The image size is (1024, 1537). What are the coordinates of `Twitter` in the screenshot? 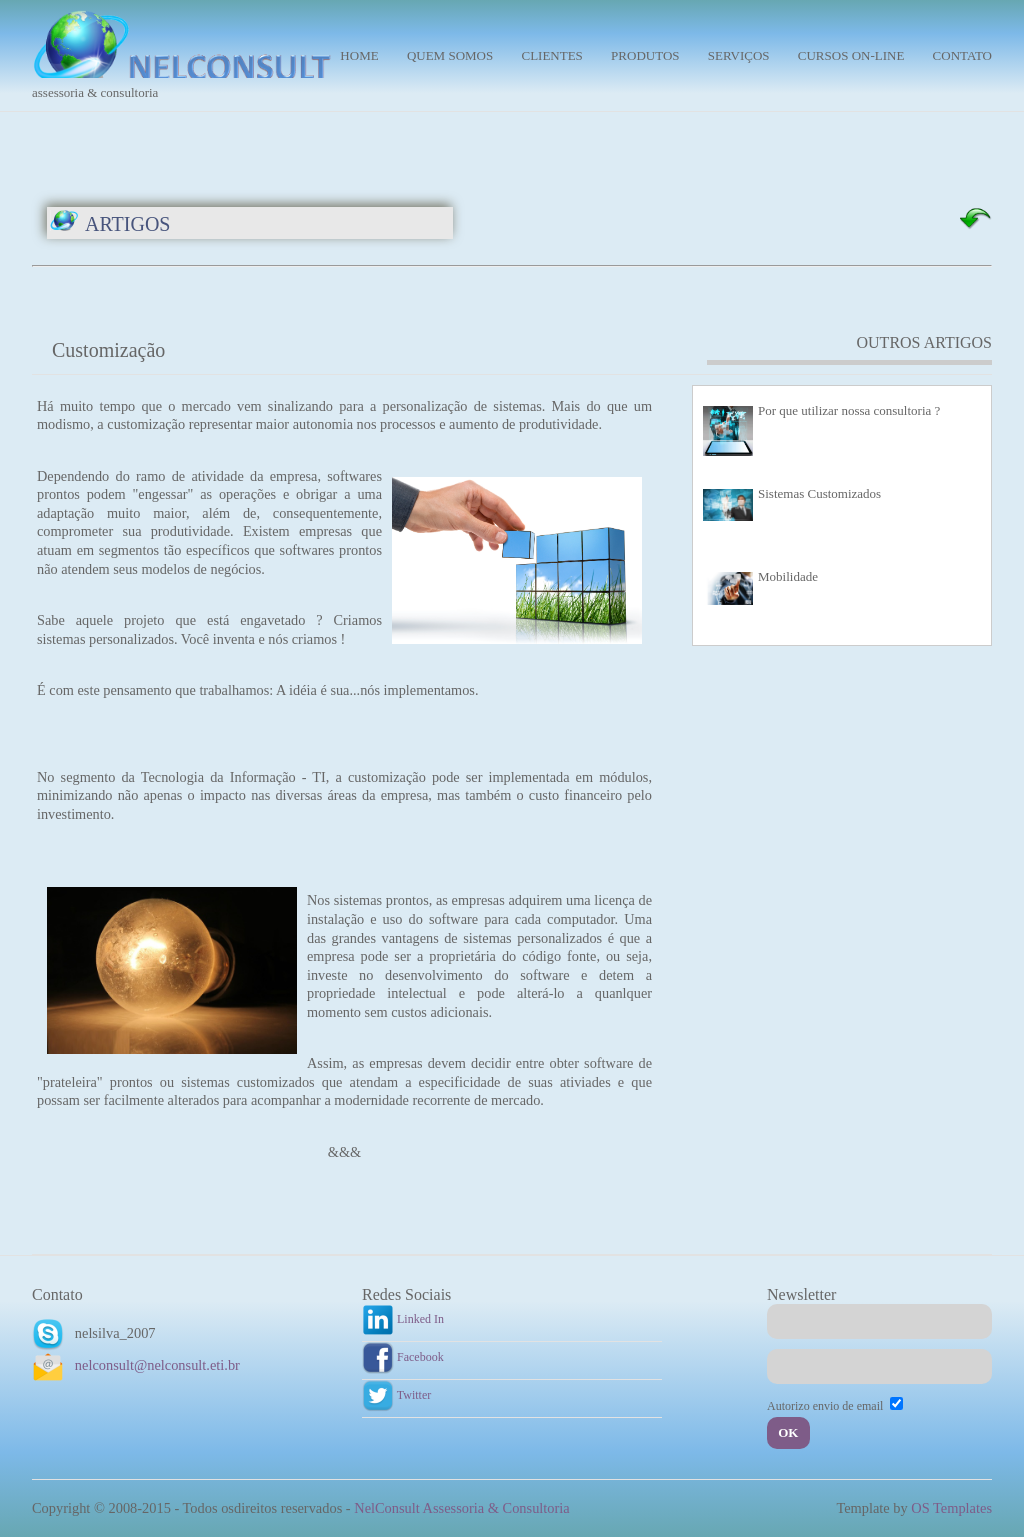 It's located at (396, 1395).